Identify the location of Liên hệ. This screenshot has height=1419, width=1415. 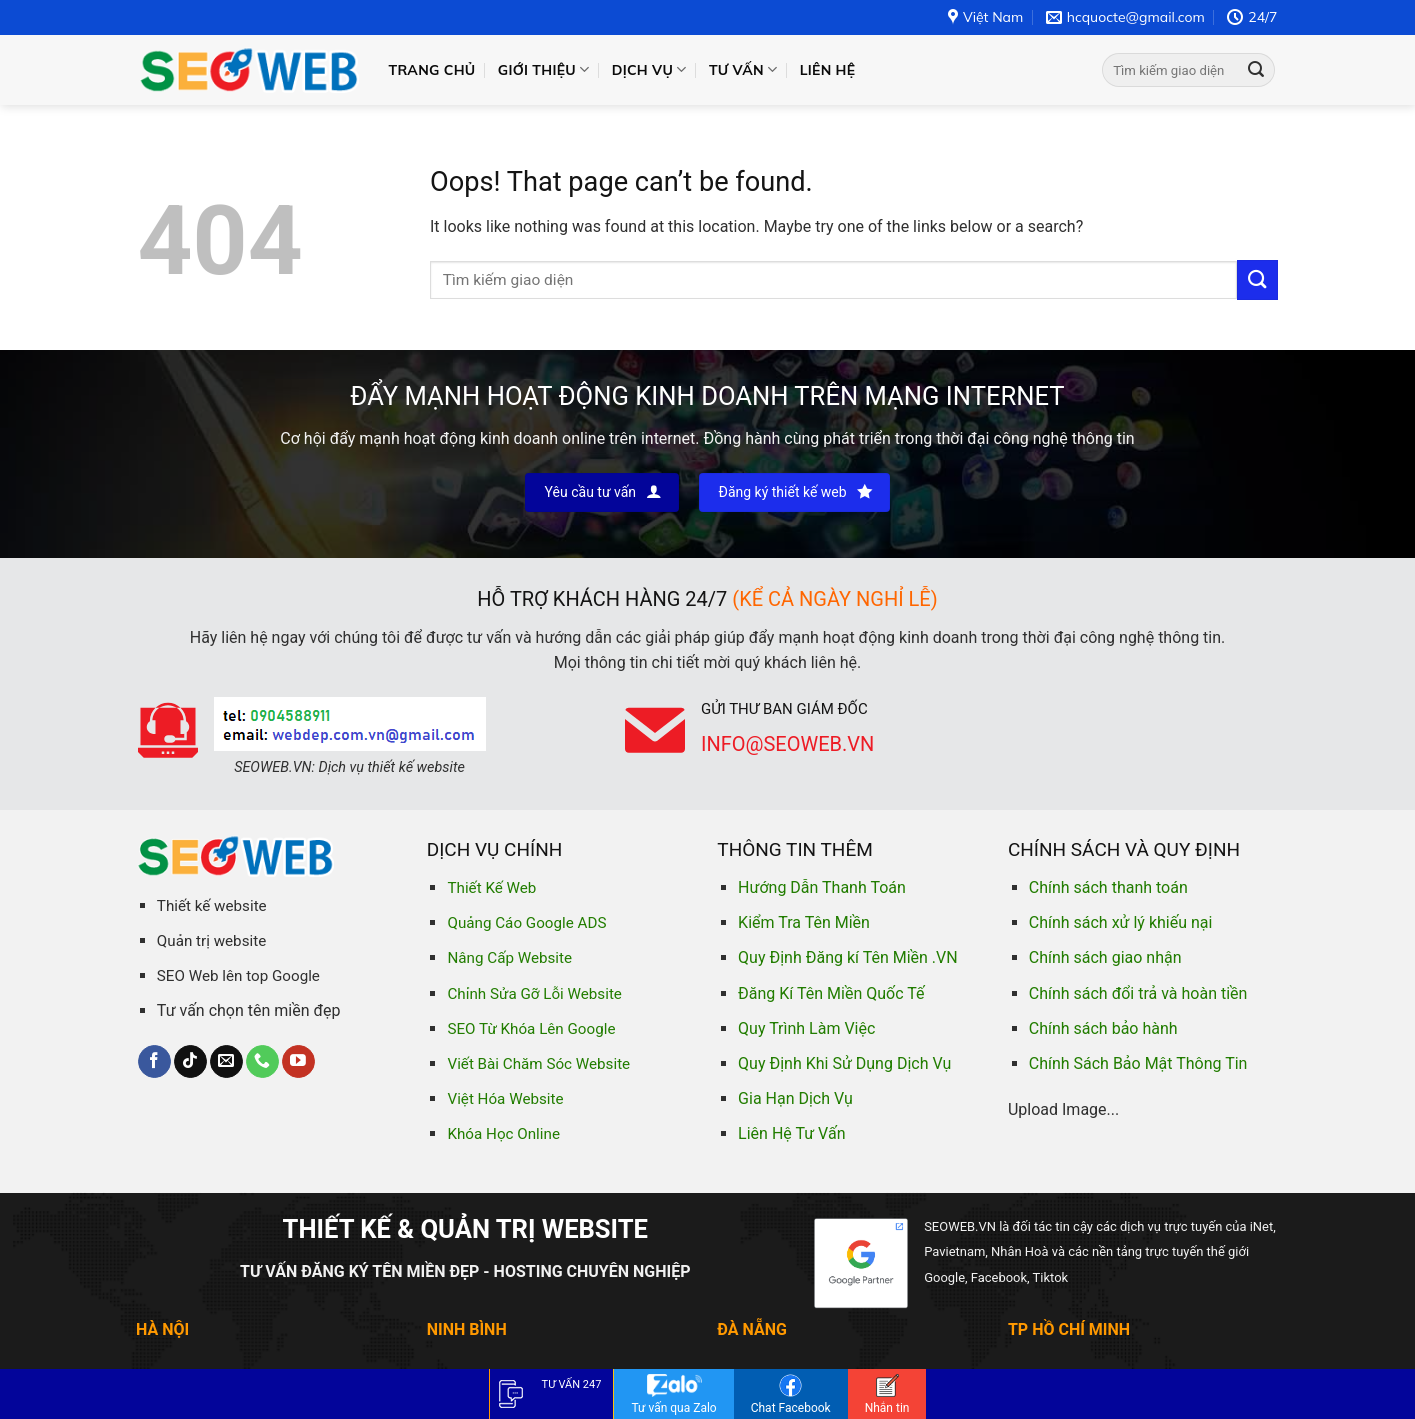
(828, 70).